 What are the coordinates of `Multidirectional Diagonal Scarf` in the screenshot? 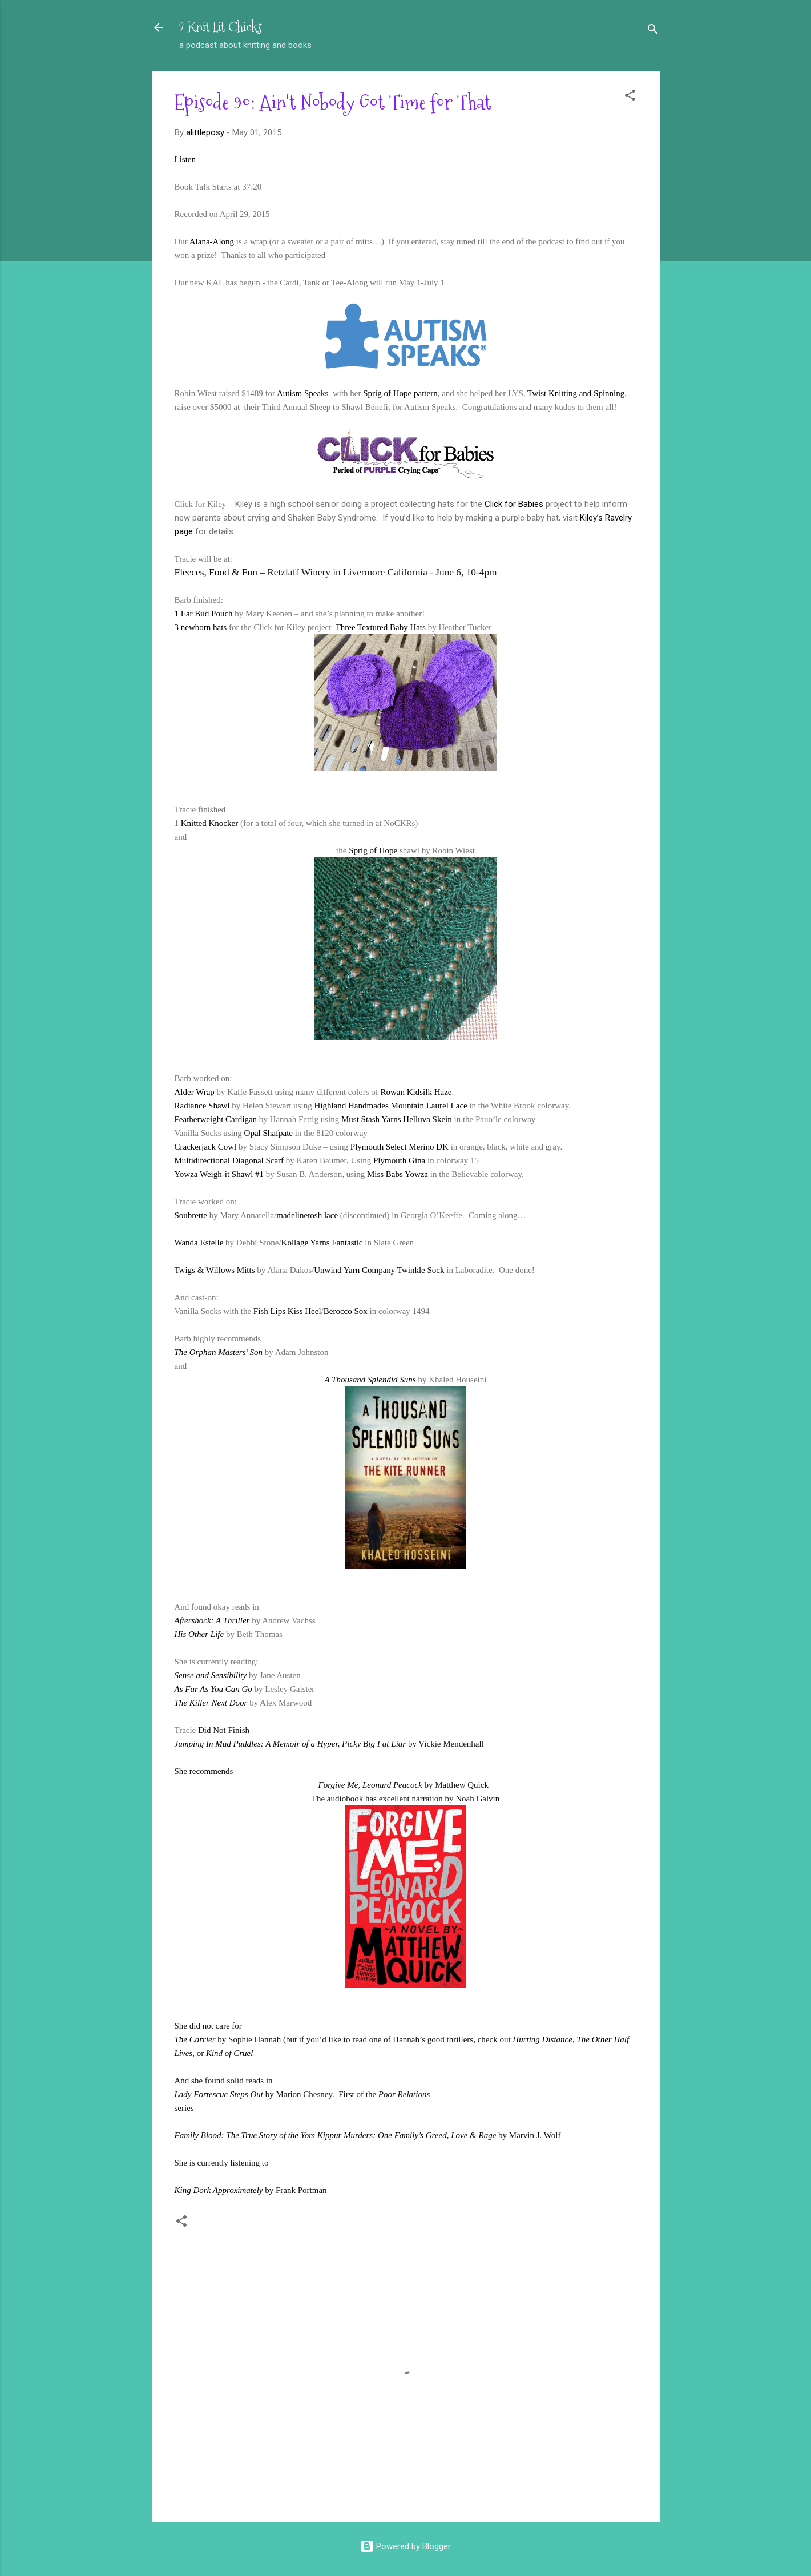 It's located at (229, 1160).